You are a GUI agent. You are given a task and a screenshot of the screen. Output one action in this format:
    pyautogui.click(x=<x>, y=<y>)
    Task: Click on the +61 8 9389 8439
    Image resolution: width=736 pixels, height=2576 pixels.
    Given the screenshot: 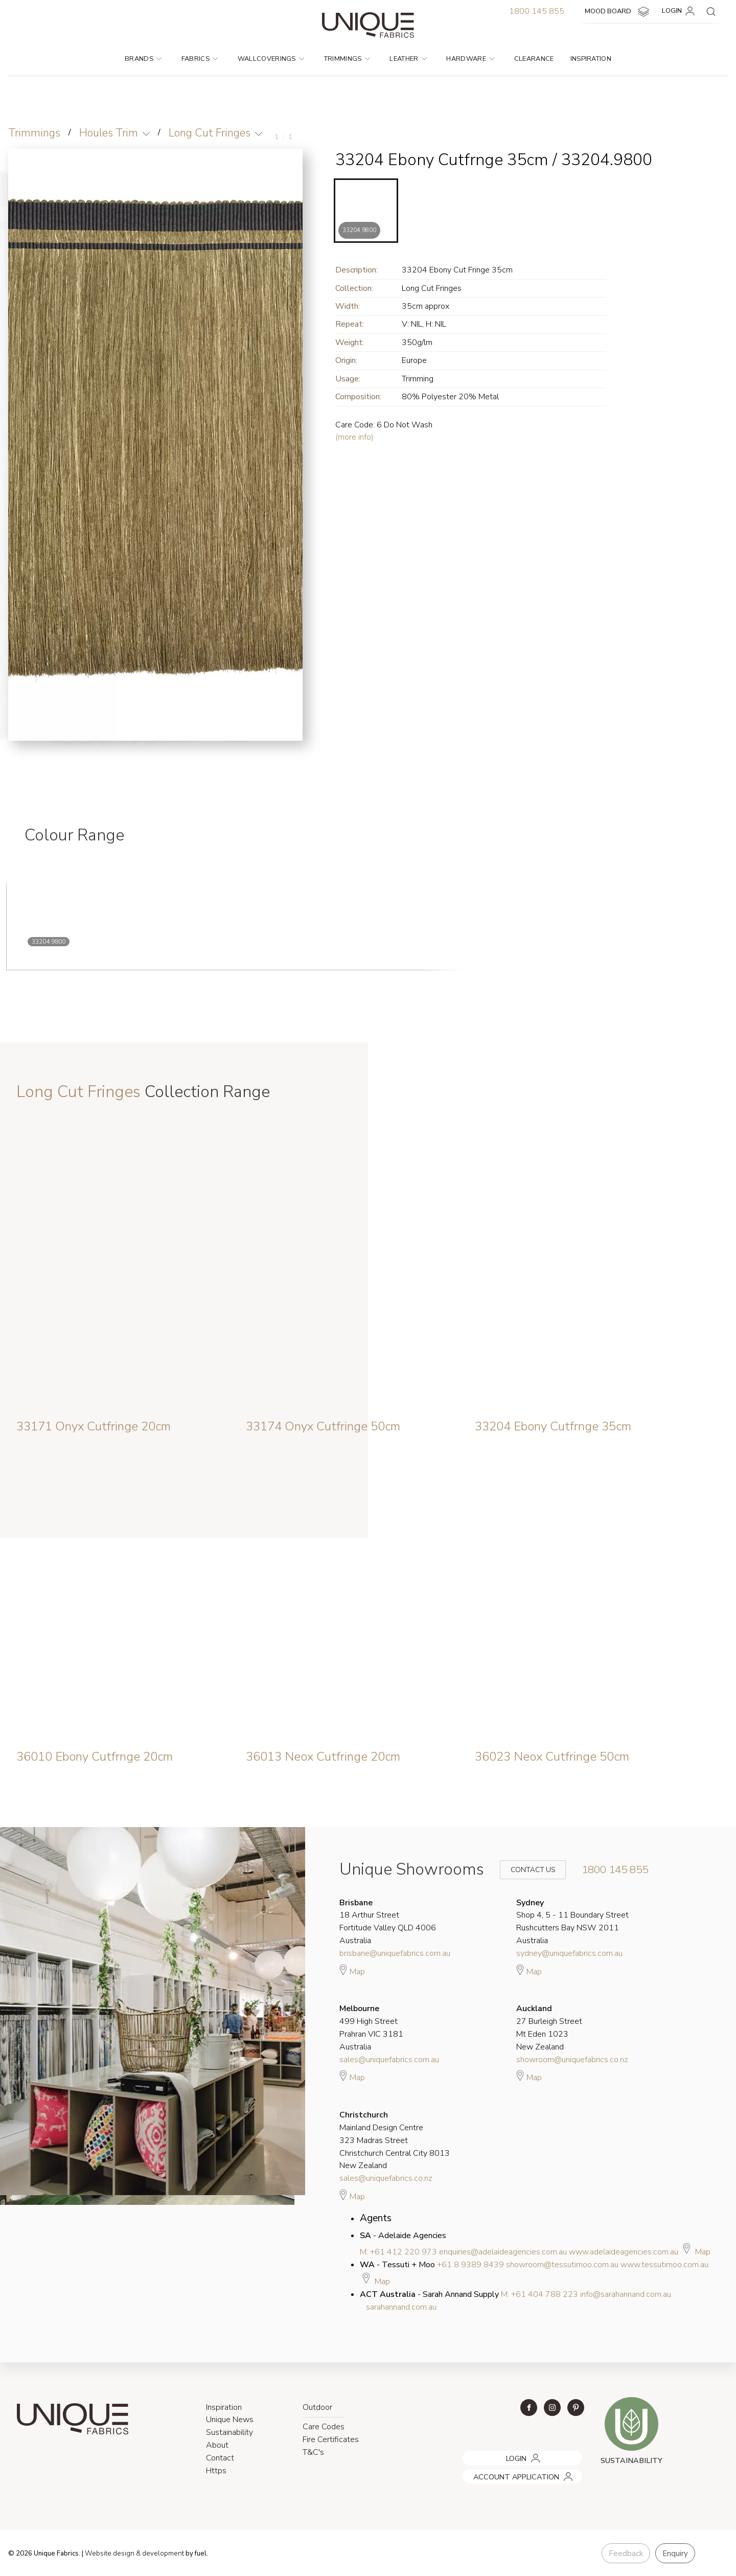 What is the action you would take?
    pyautogui.click(x=470, y=2264)
    